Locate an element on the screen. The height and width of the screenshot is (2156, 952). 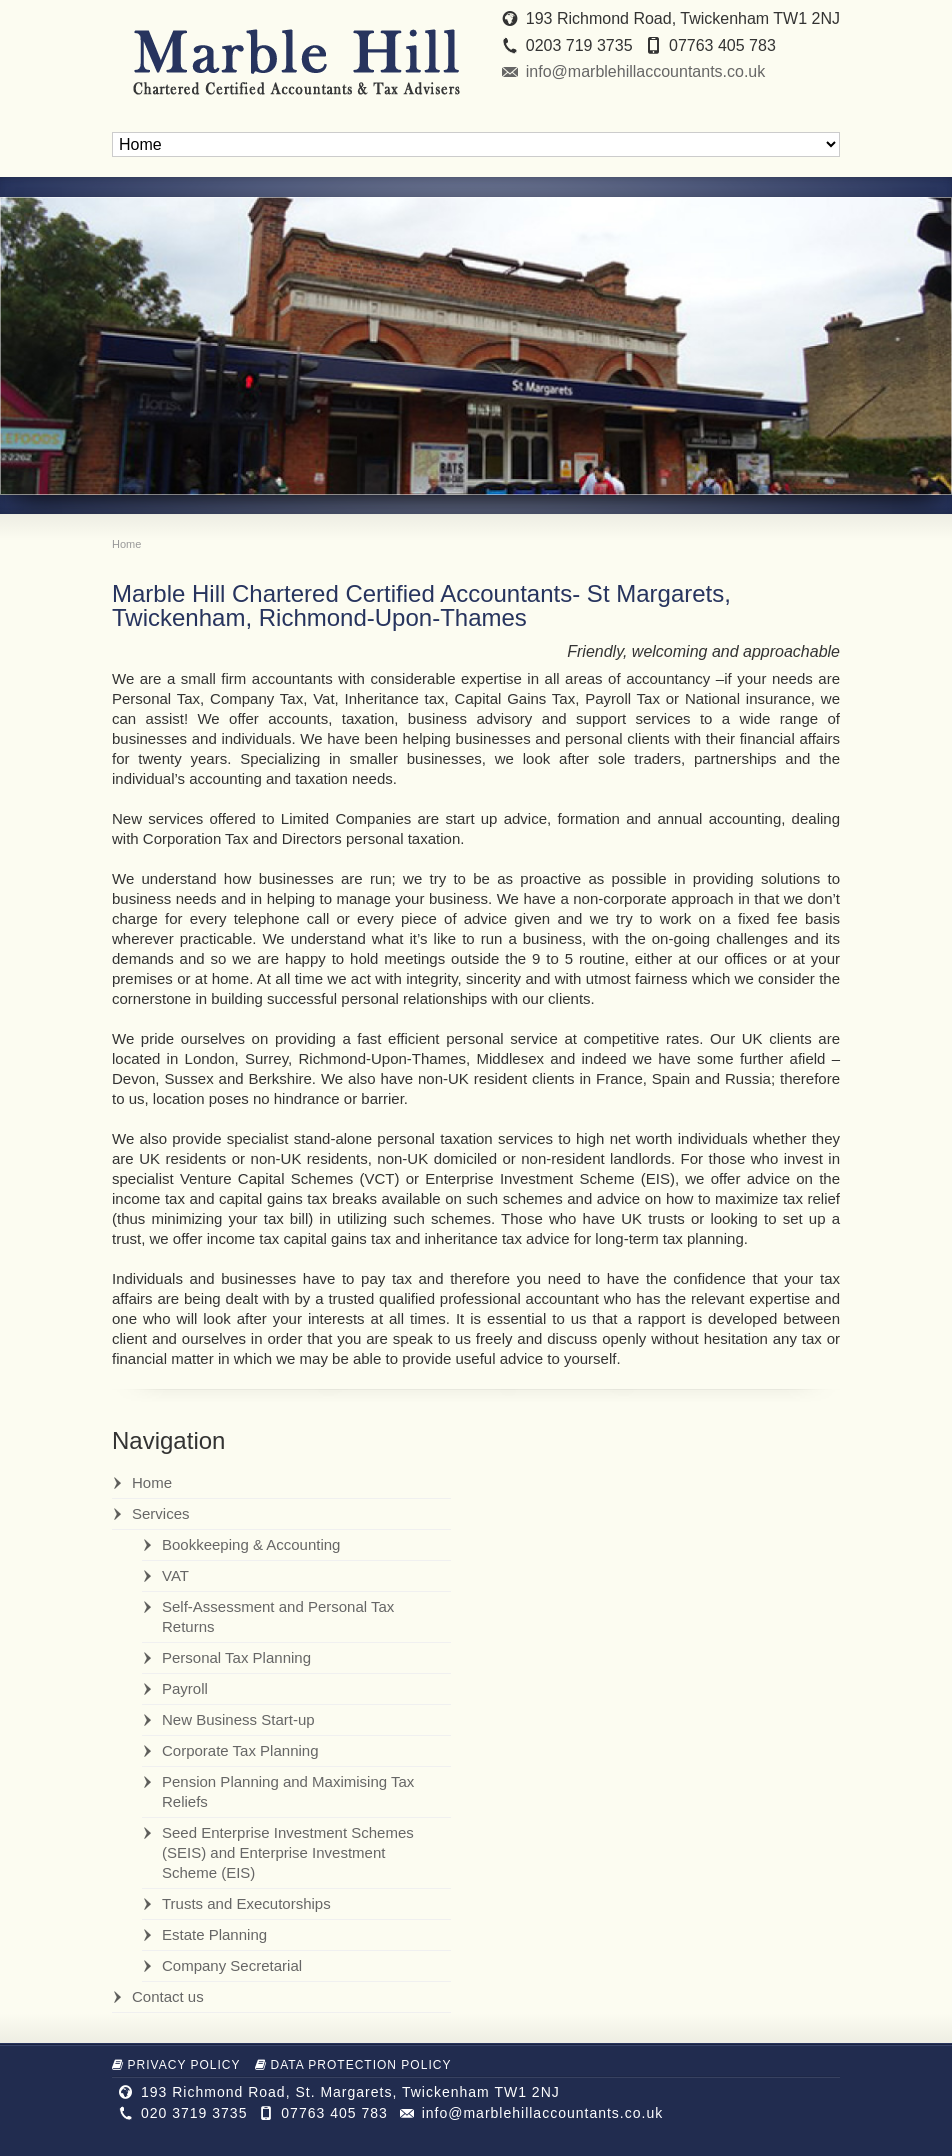
VAT is located at coordinates (175, 1575).